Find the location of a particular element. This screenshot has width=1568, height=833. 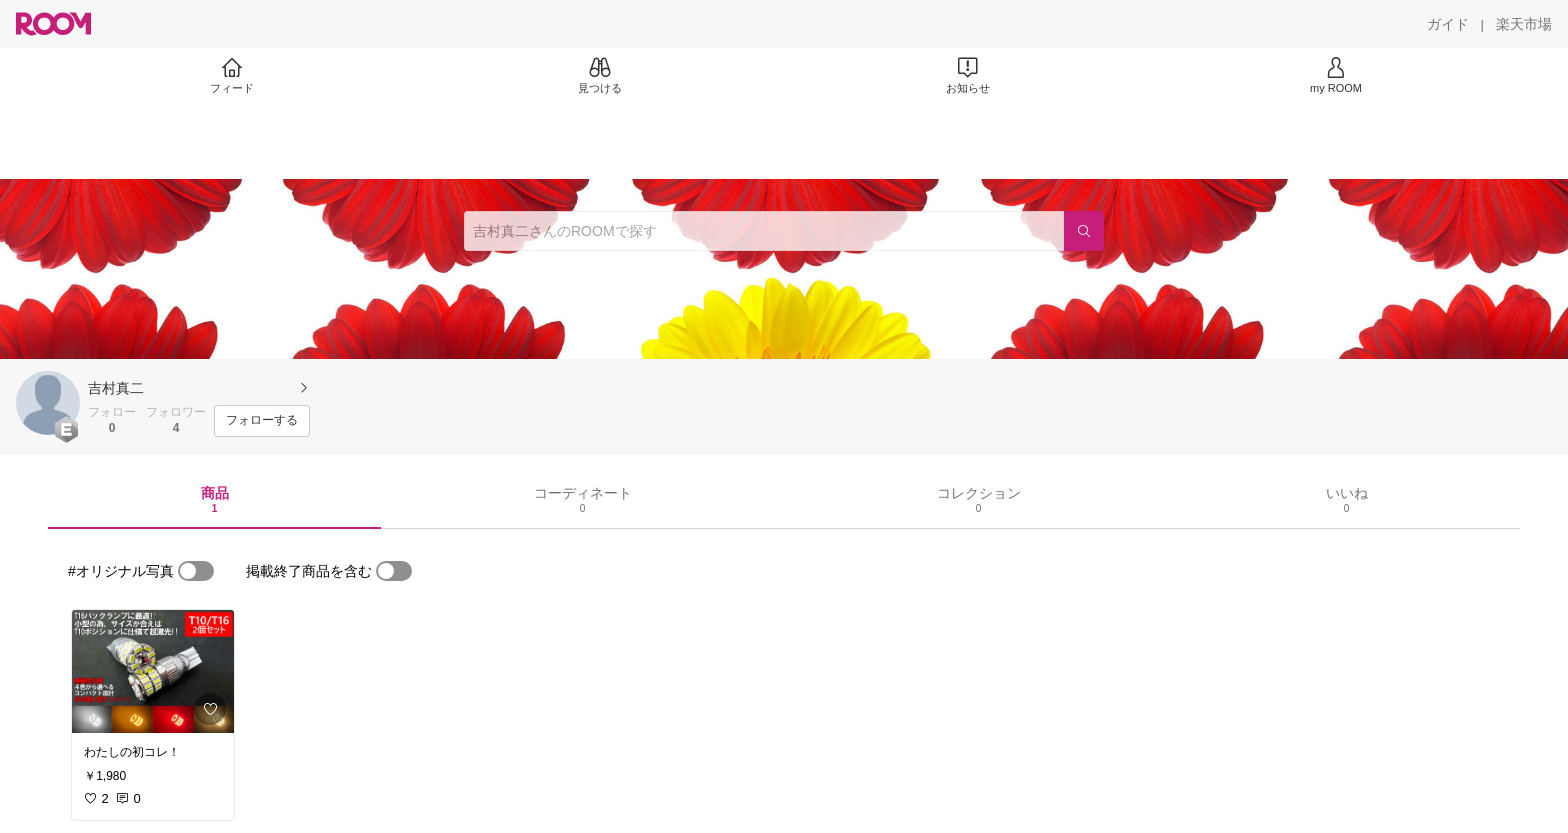

[switch] is located at coordinates (196, 571).